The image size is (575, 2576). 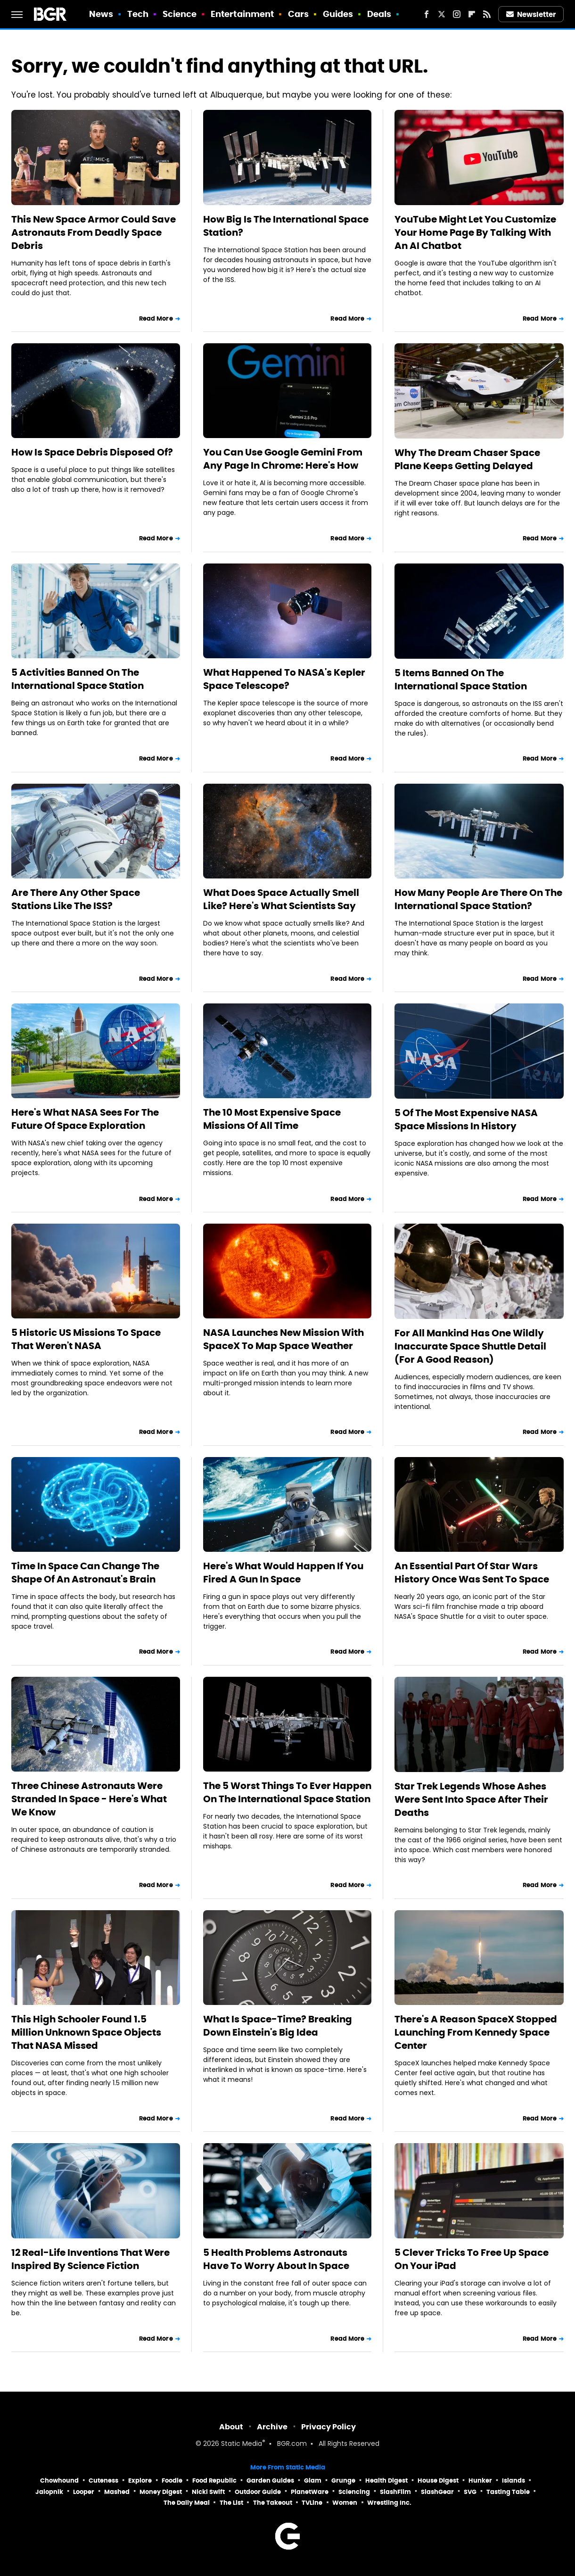 I want to click on 5 Items Banned On The International Space Station, so click(x=460, y=679).